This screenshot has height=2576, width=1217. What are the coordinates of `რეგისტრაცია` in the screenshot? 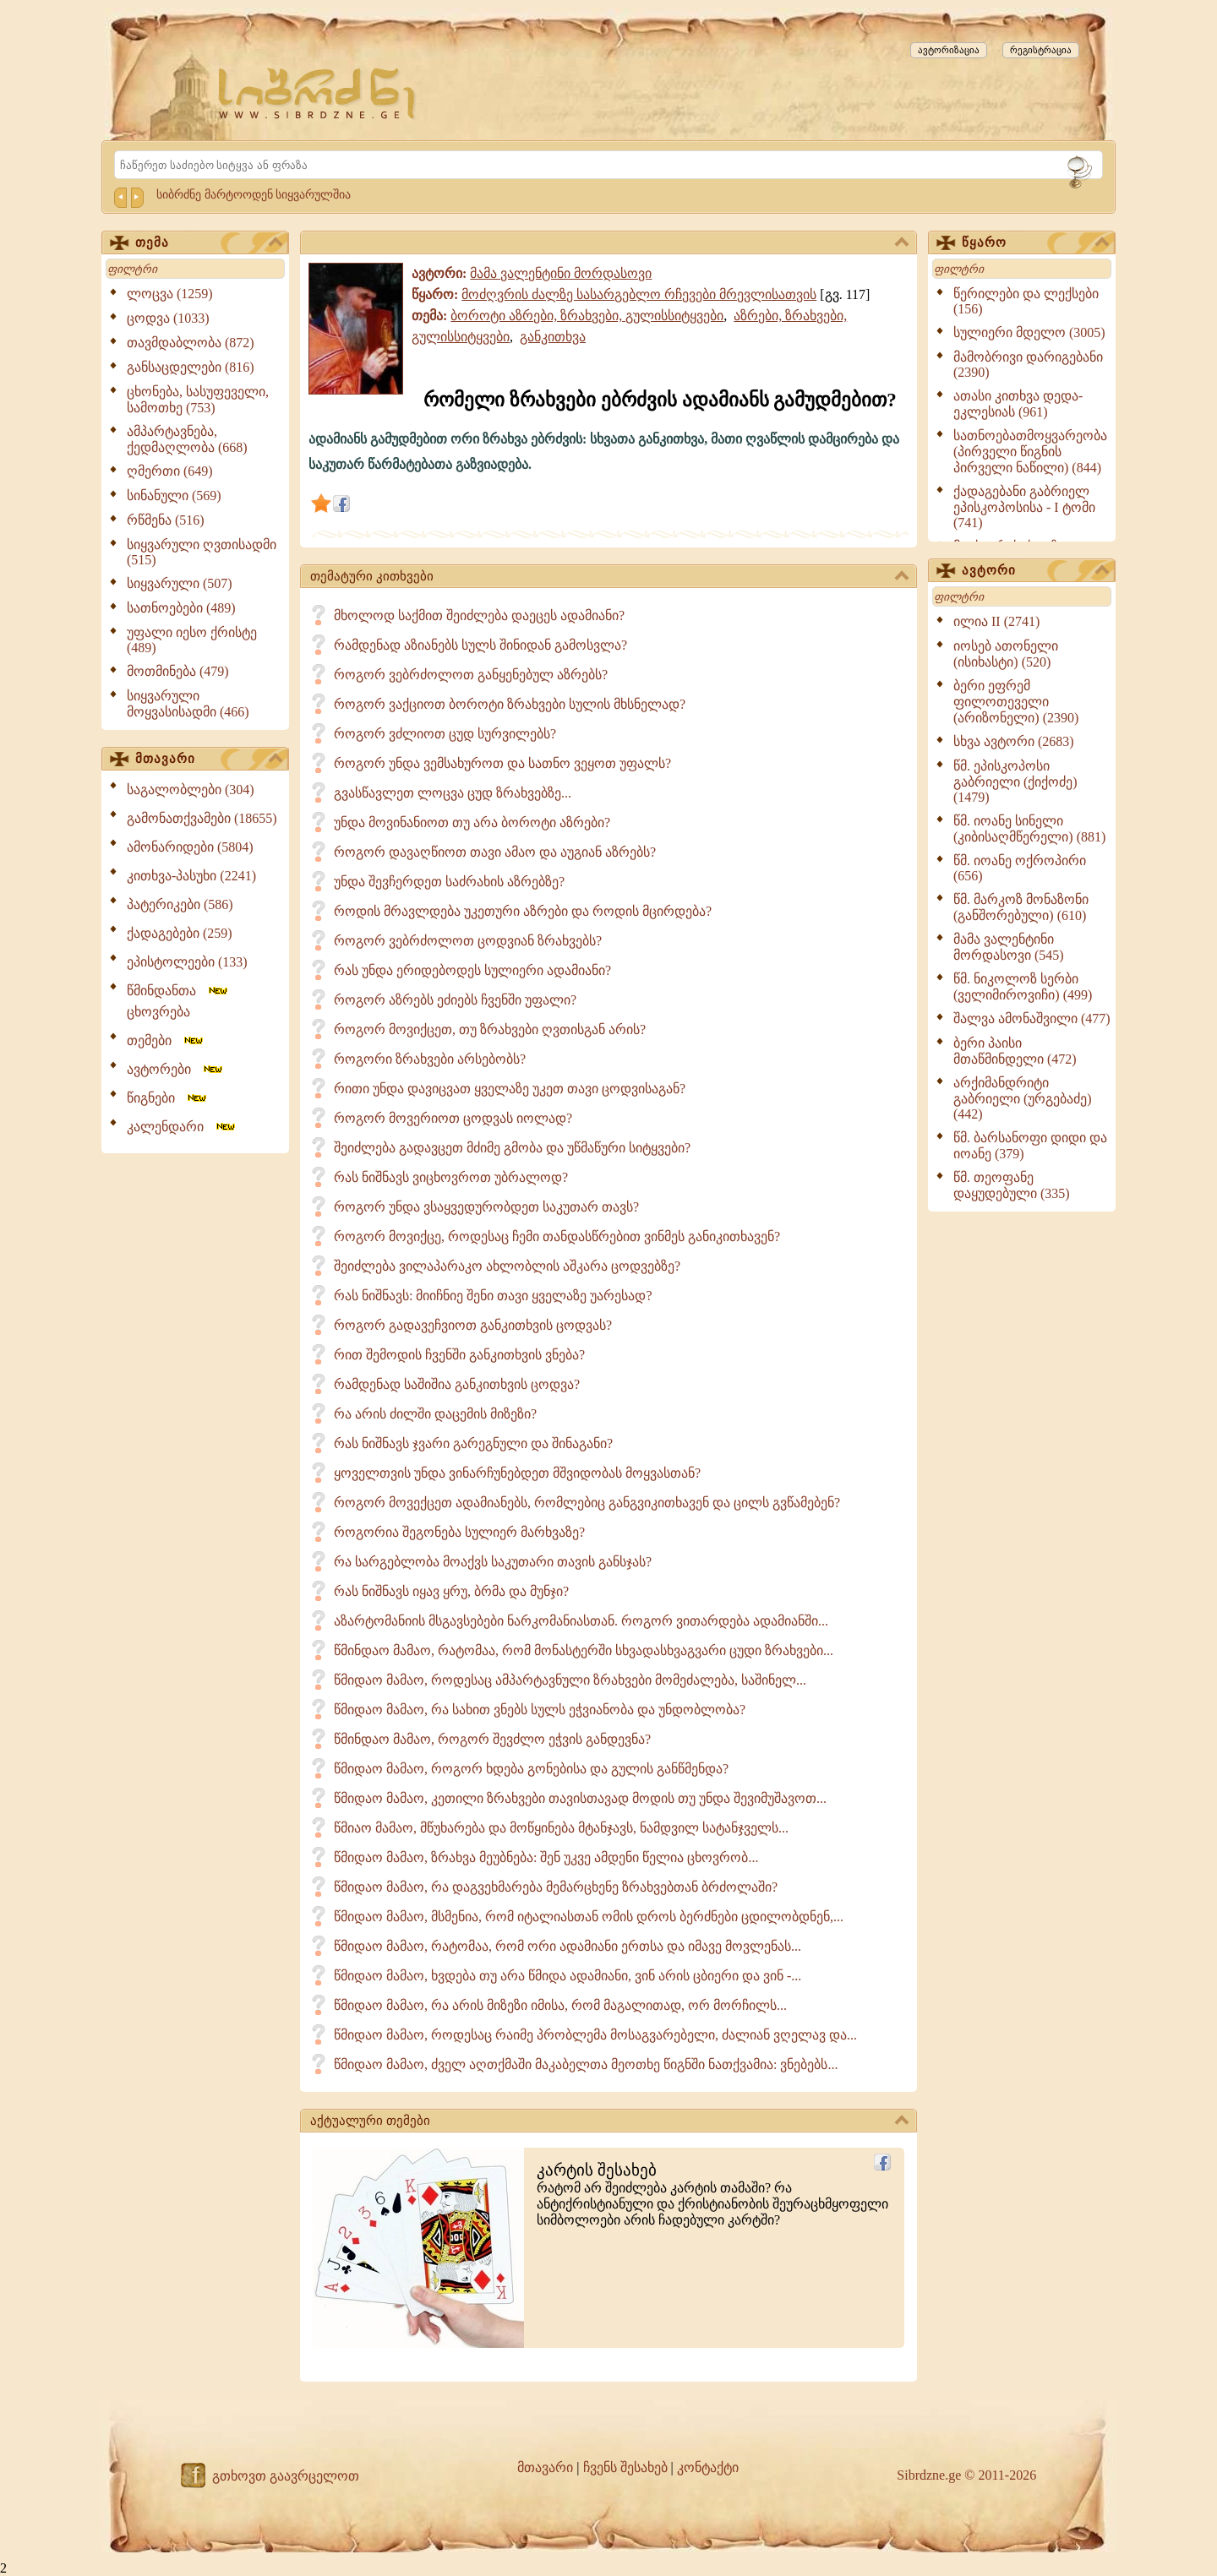 It's located at (1041, 50).